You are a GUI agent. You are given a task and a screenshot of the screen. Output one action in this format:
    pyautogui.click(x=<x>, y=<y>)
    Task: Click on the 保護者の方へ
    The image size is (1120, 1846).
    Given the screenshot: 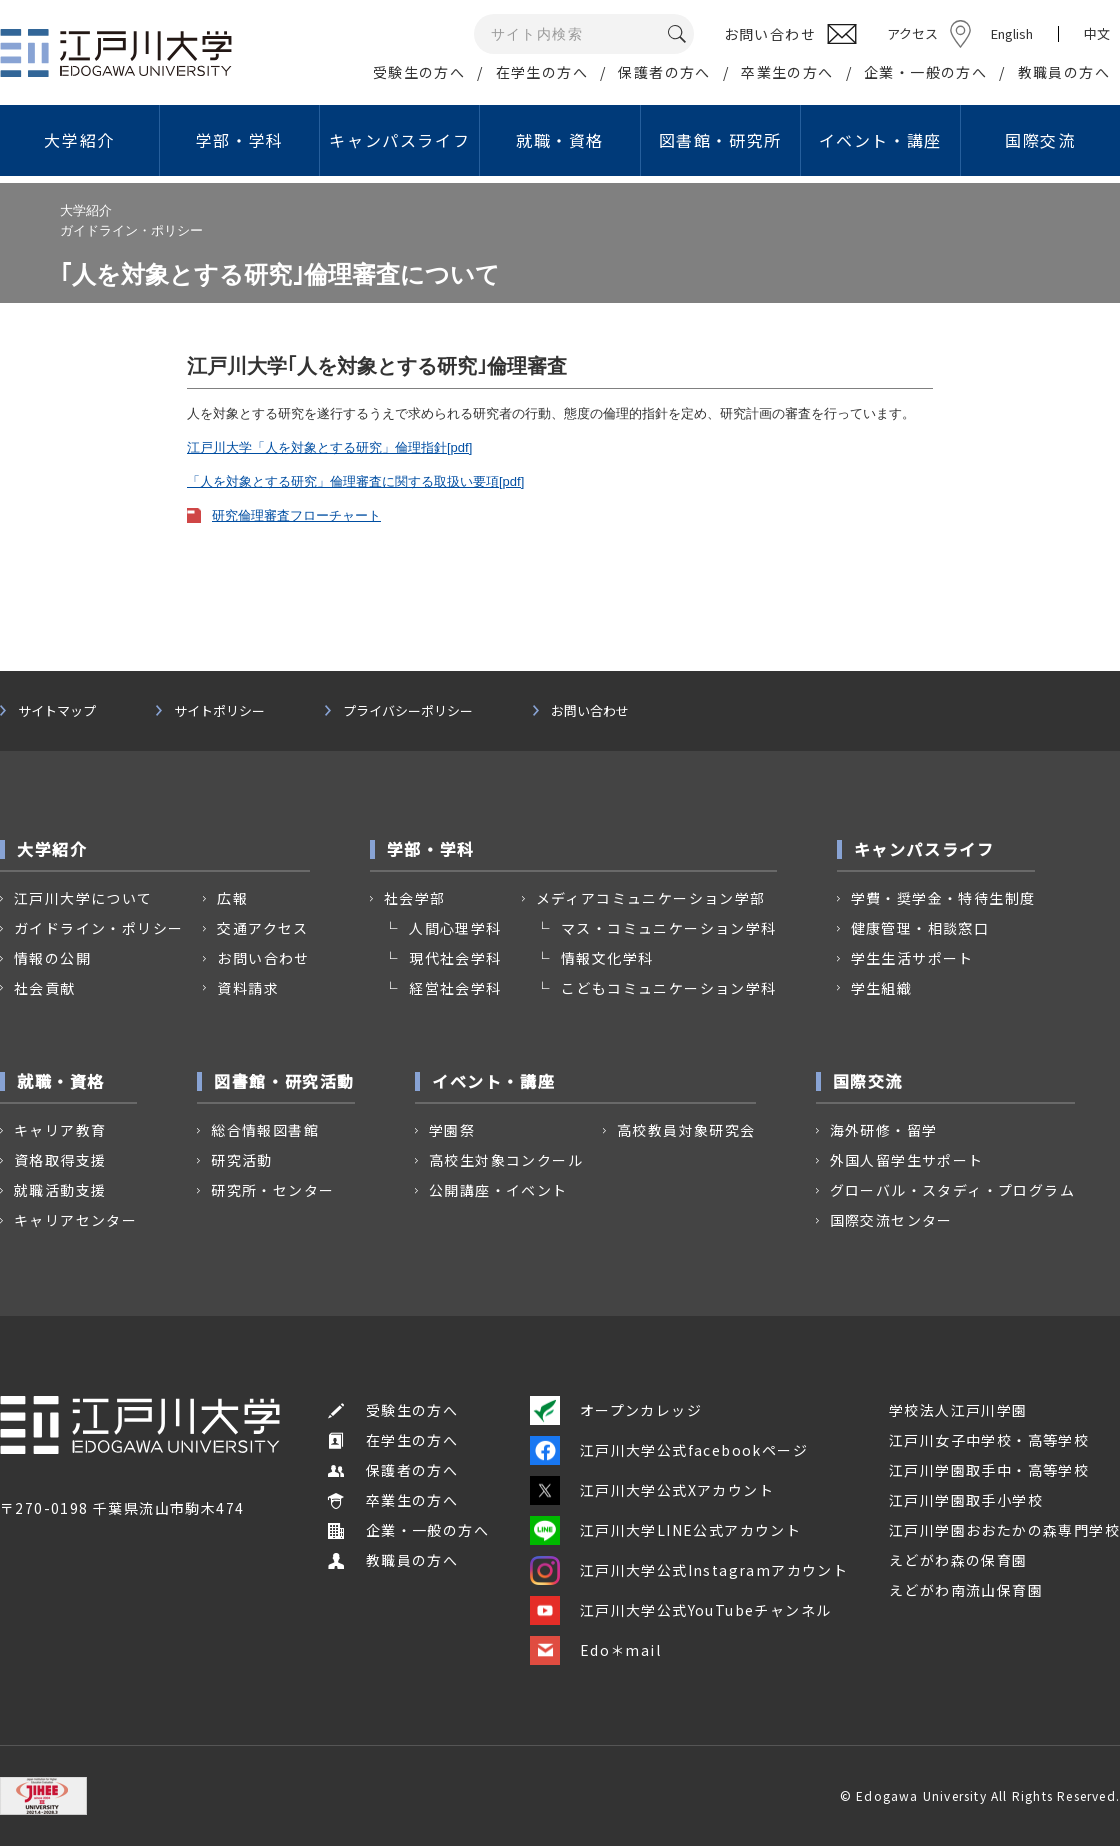 What is the action you would take?
    pyautogui.click(x=664, y=72)
    